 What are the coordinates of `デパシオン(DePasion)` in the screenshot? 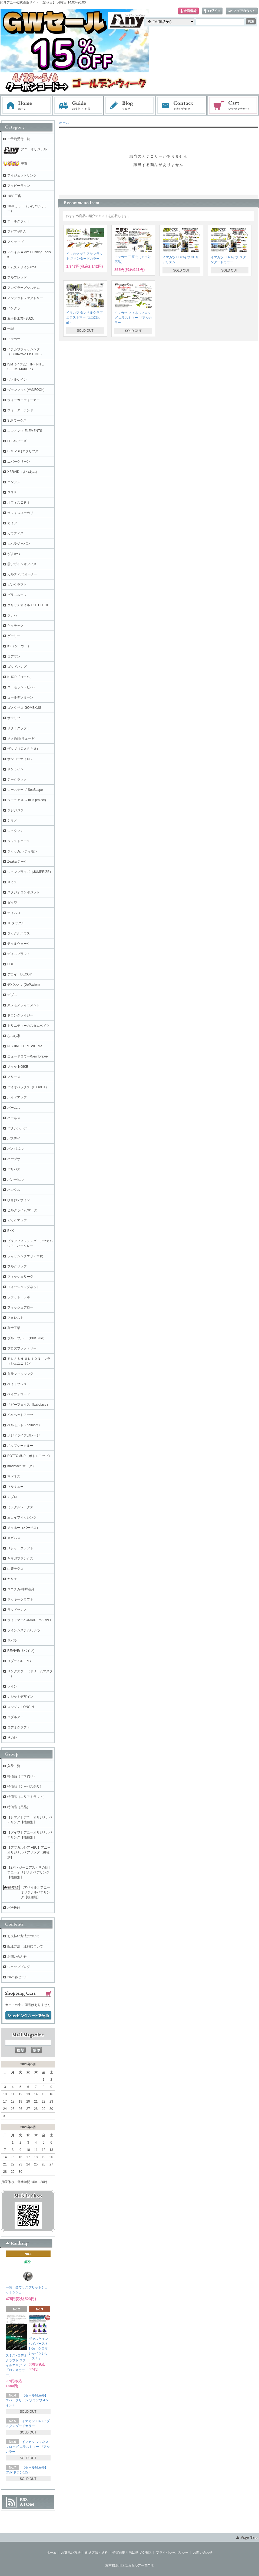 It's located at (23, 985).